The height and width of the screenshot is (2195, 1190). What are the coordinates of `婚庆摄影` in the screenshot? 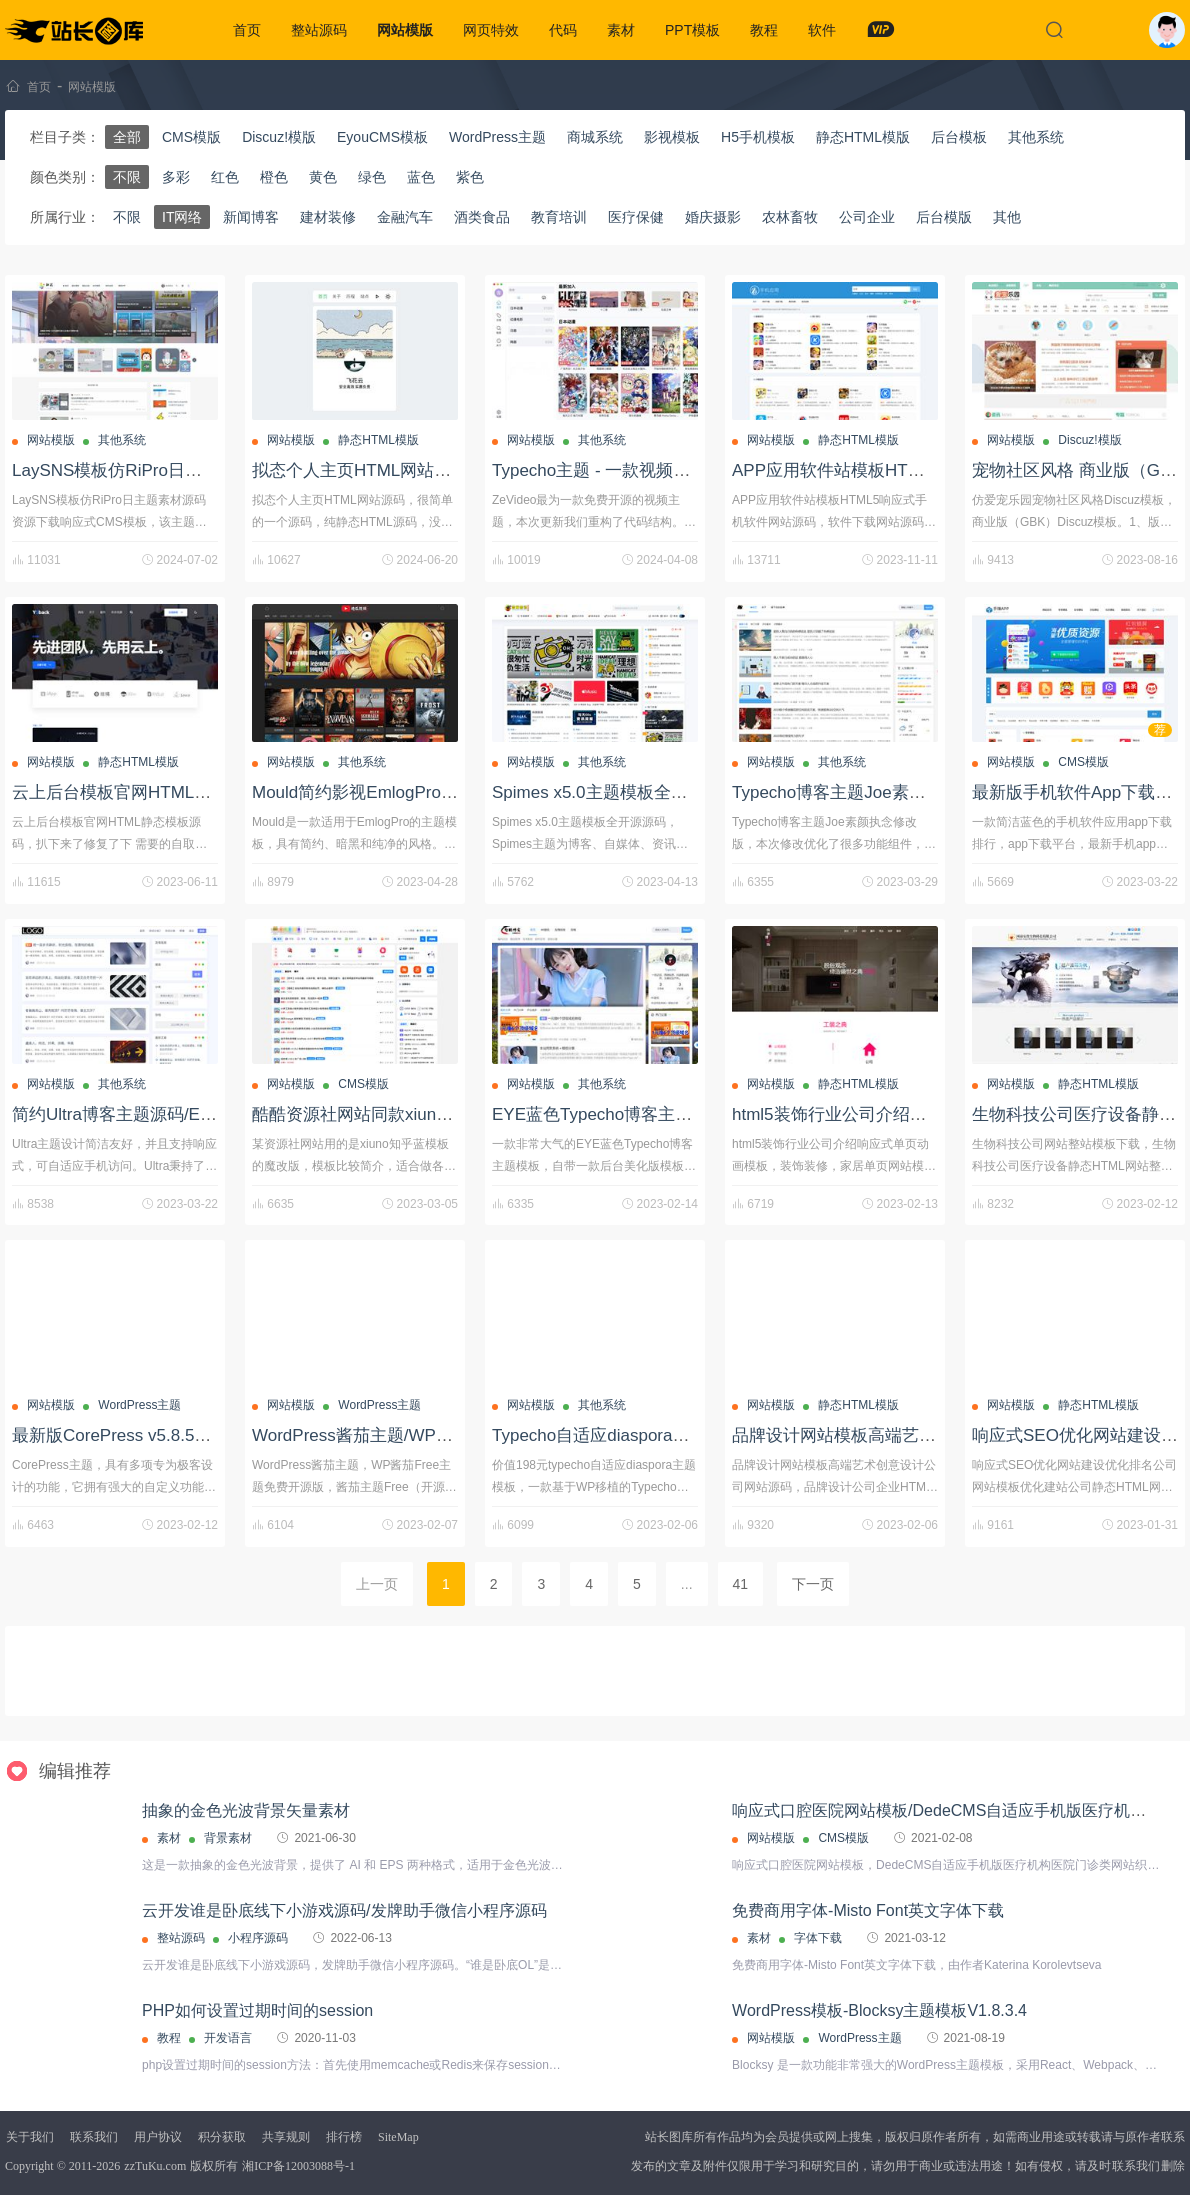 It's located at (713, 217).